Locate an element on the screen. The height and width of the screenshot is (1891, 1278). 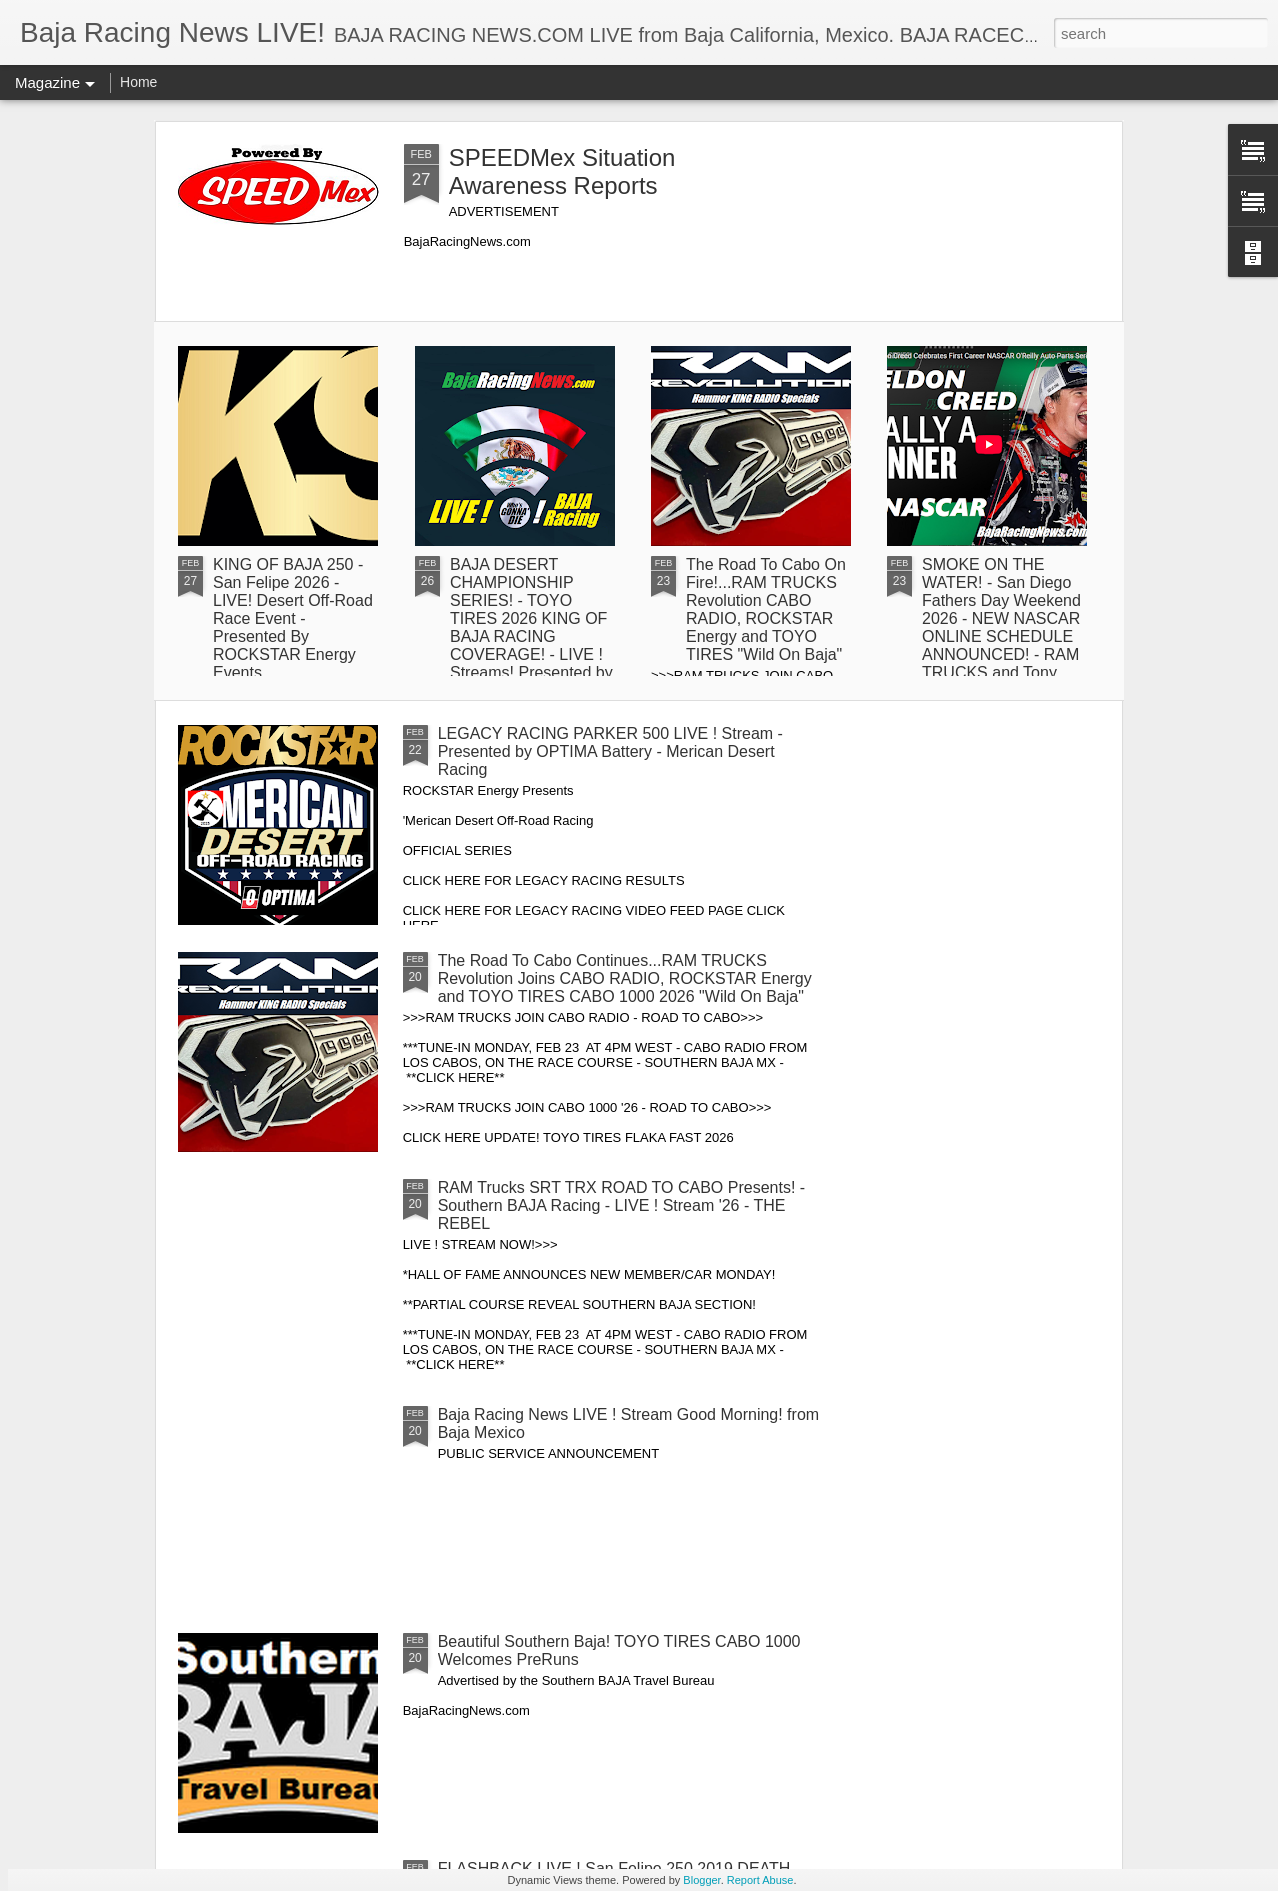
Report Abuse is located at coordinates (760, 1880).